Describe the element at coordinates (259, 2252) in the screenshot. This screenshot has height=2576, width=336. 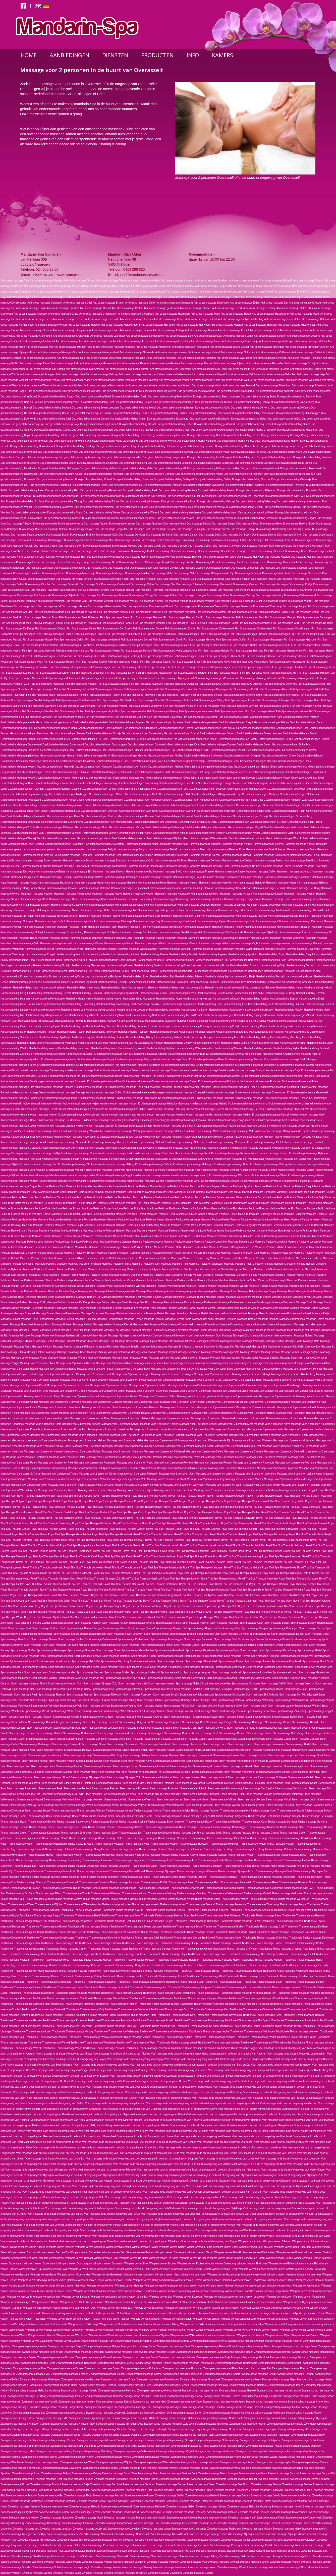
I see `Wimpers verven Blankenberg` at that location.